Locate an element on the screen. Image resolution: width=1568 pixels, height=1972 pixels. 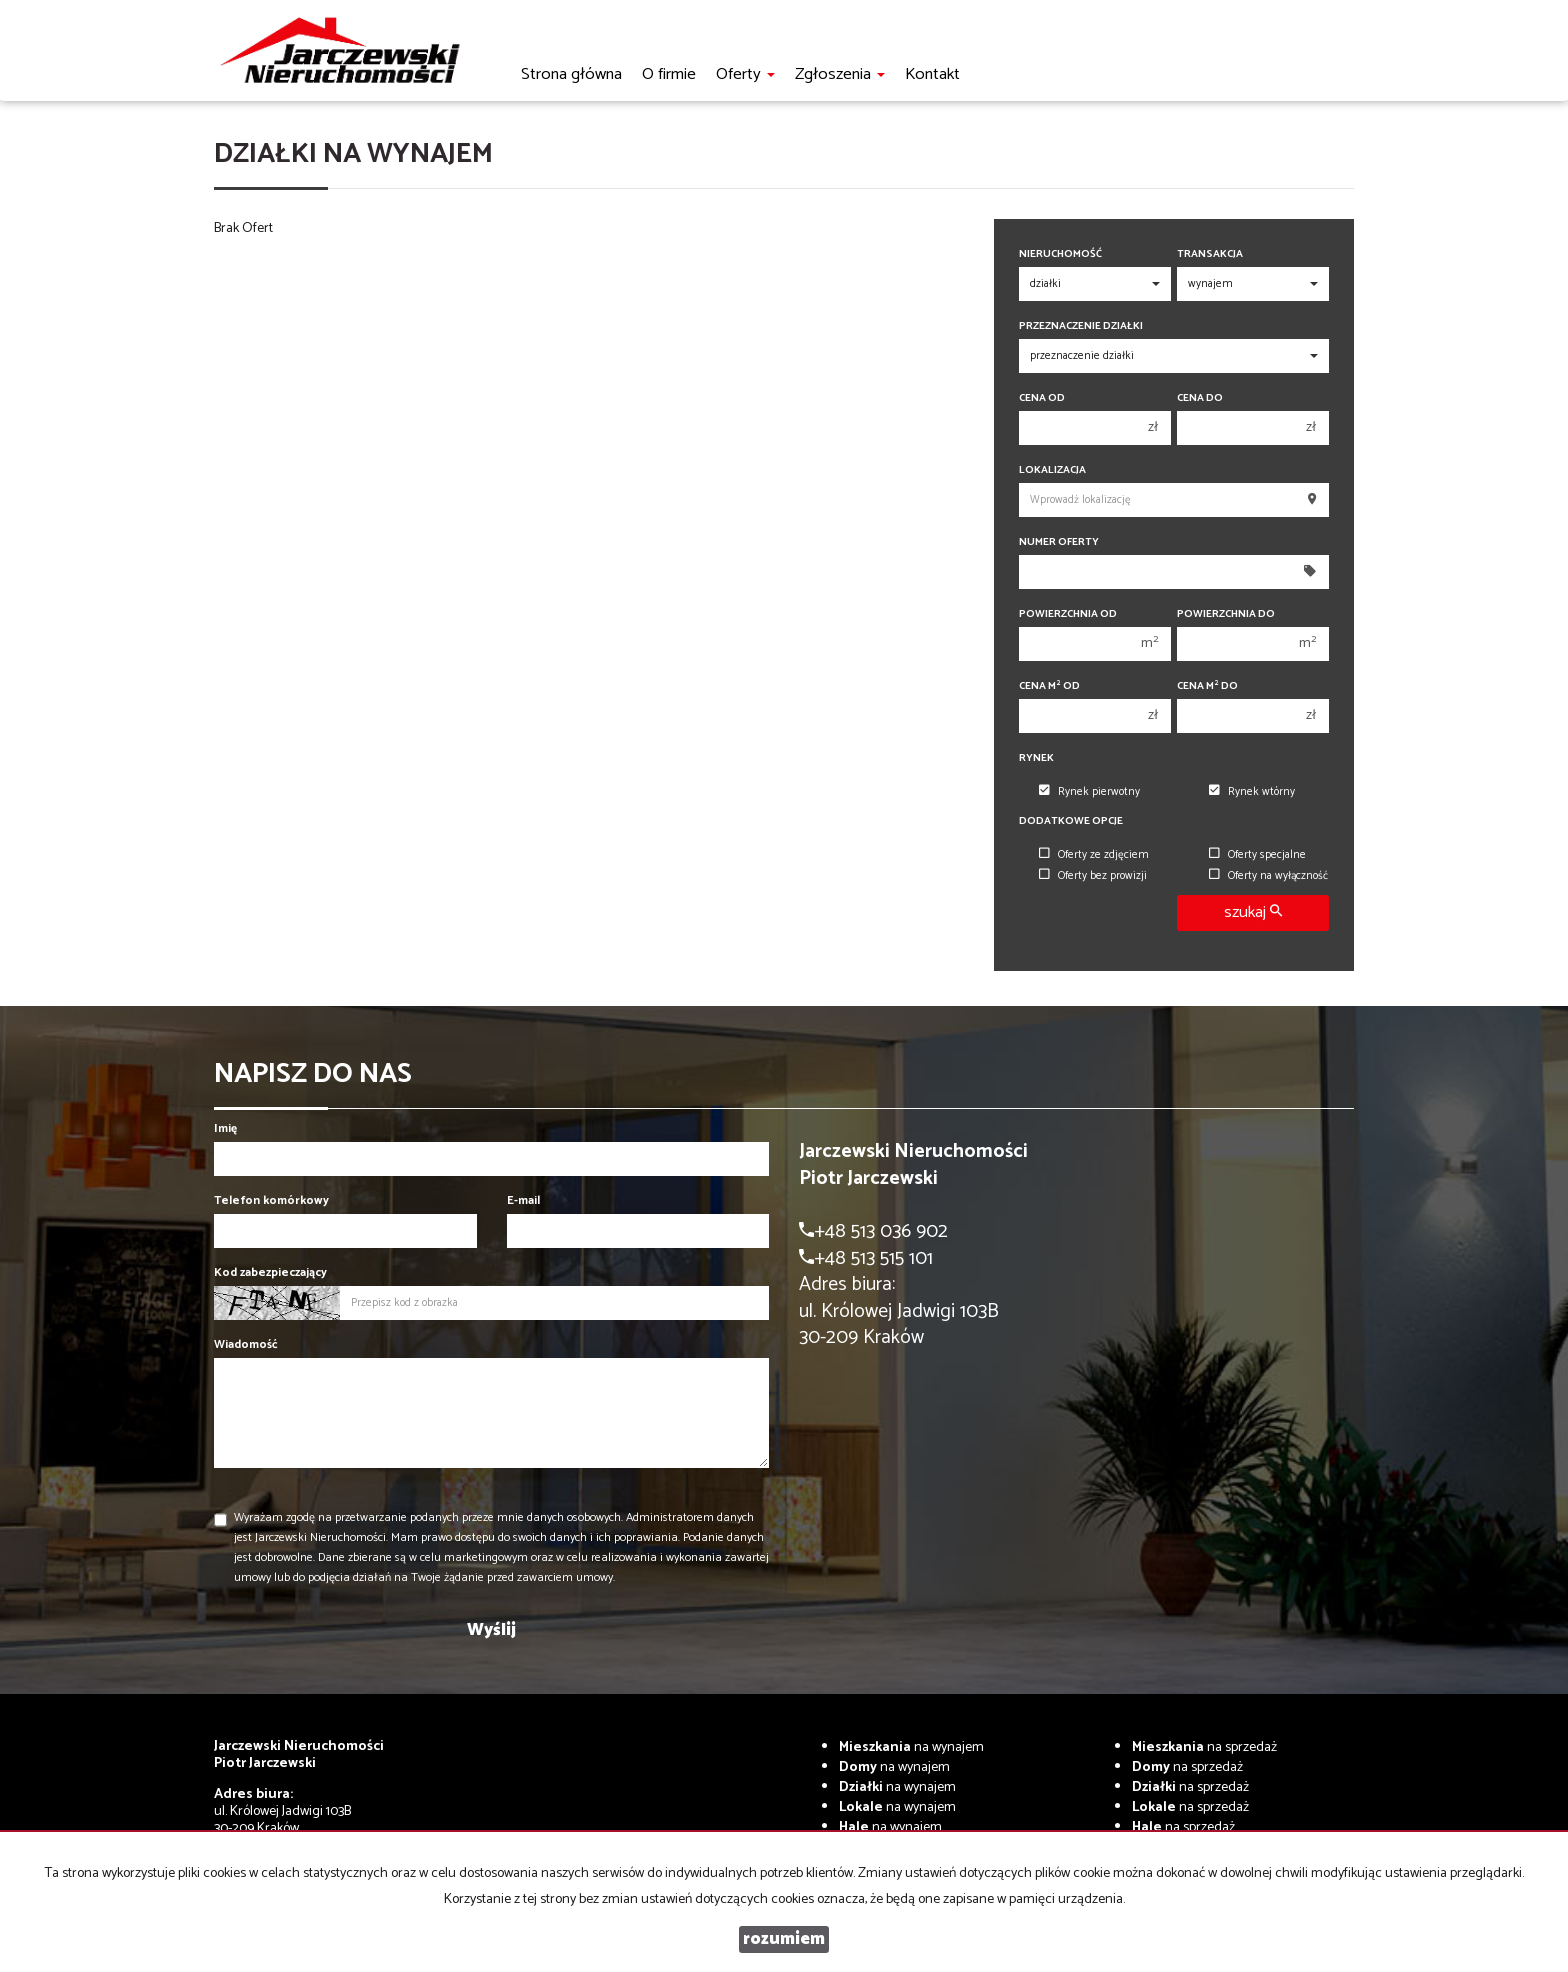
Cena do is located at coordinates (1200, 398).